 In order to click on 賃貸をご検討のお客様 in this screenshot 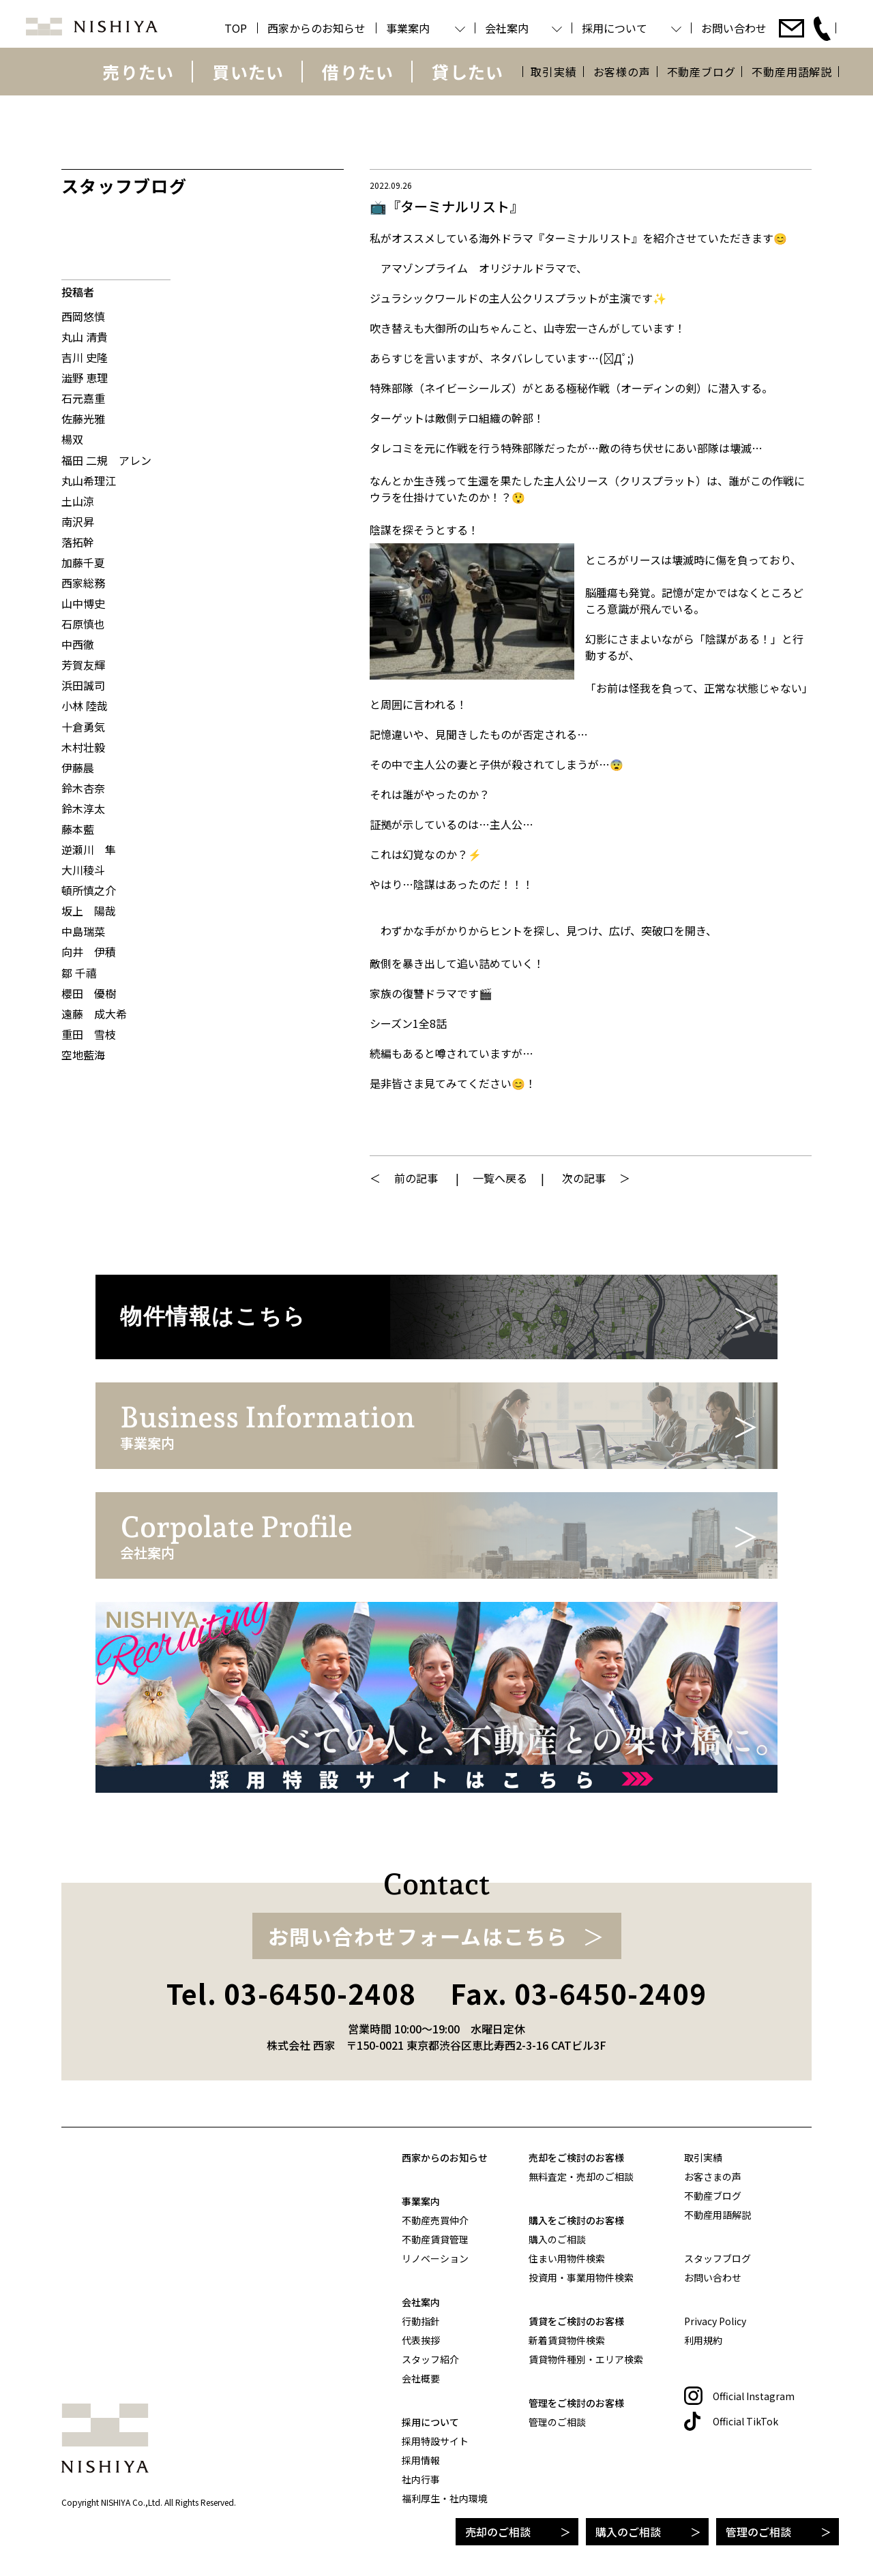, I will do `click(576, 2321)`.